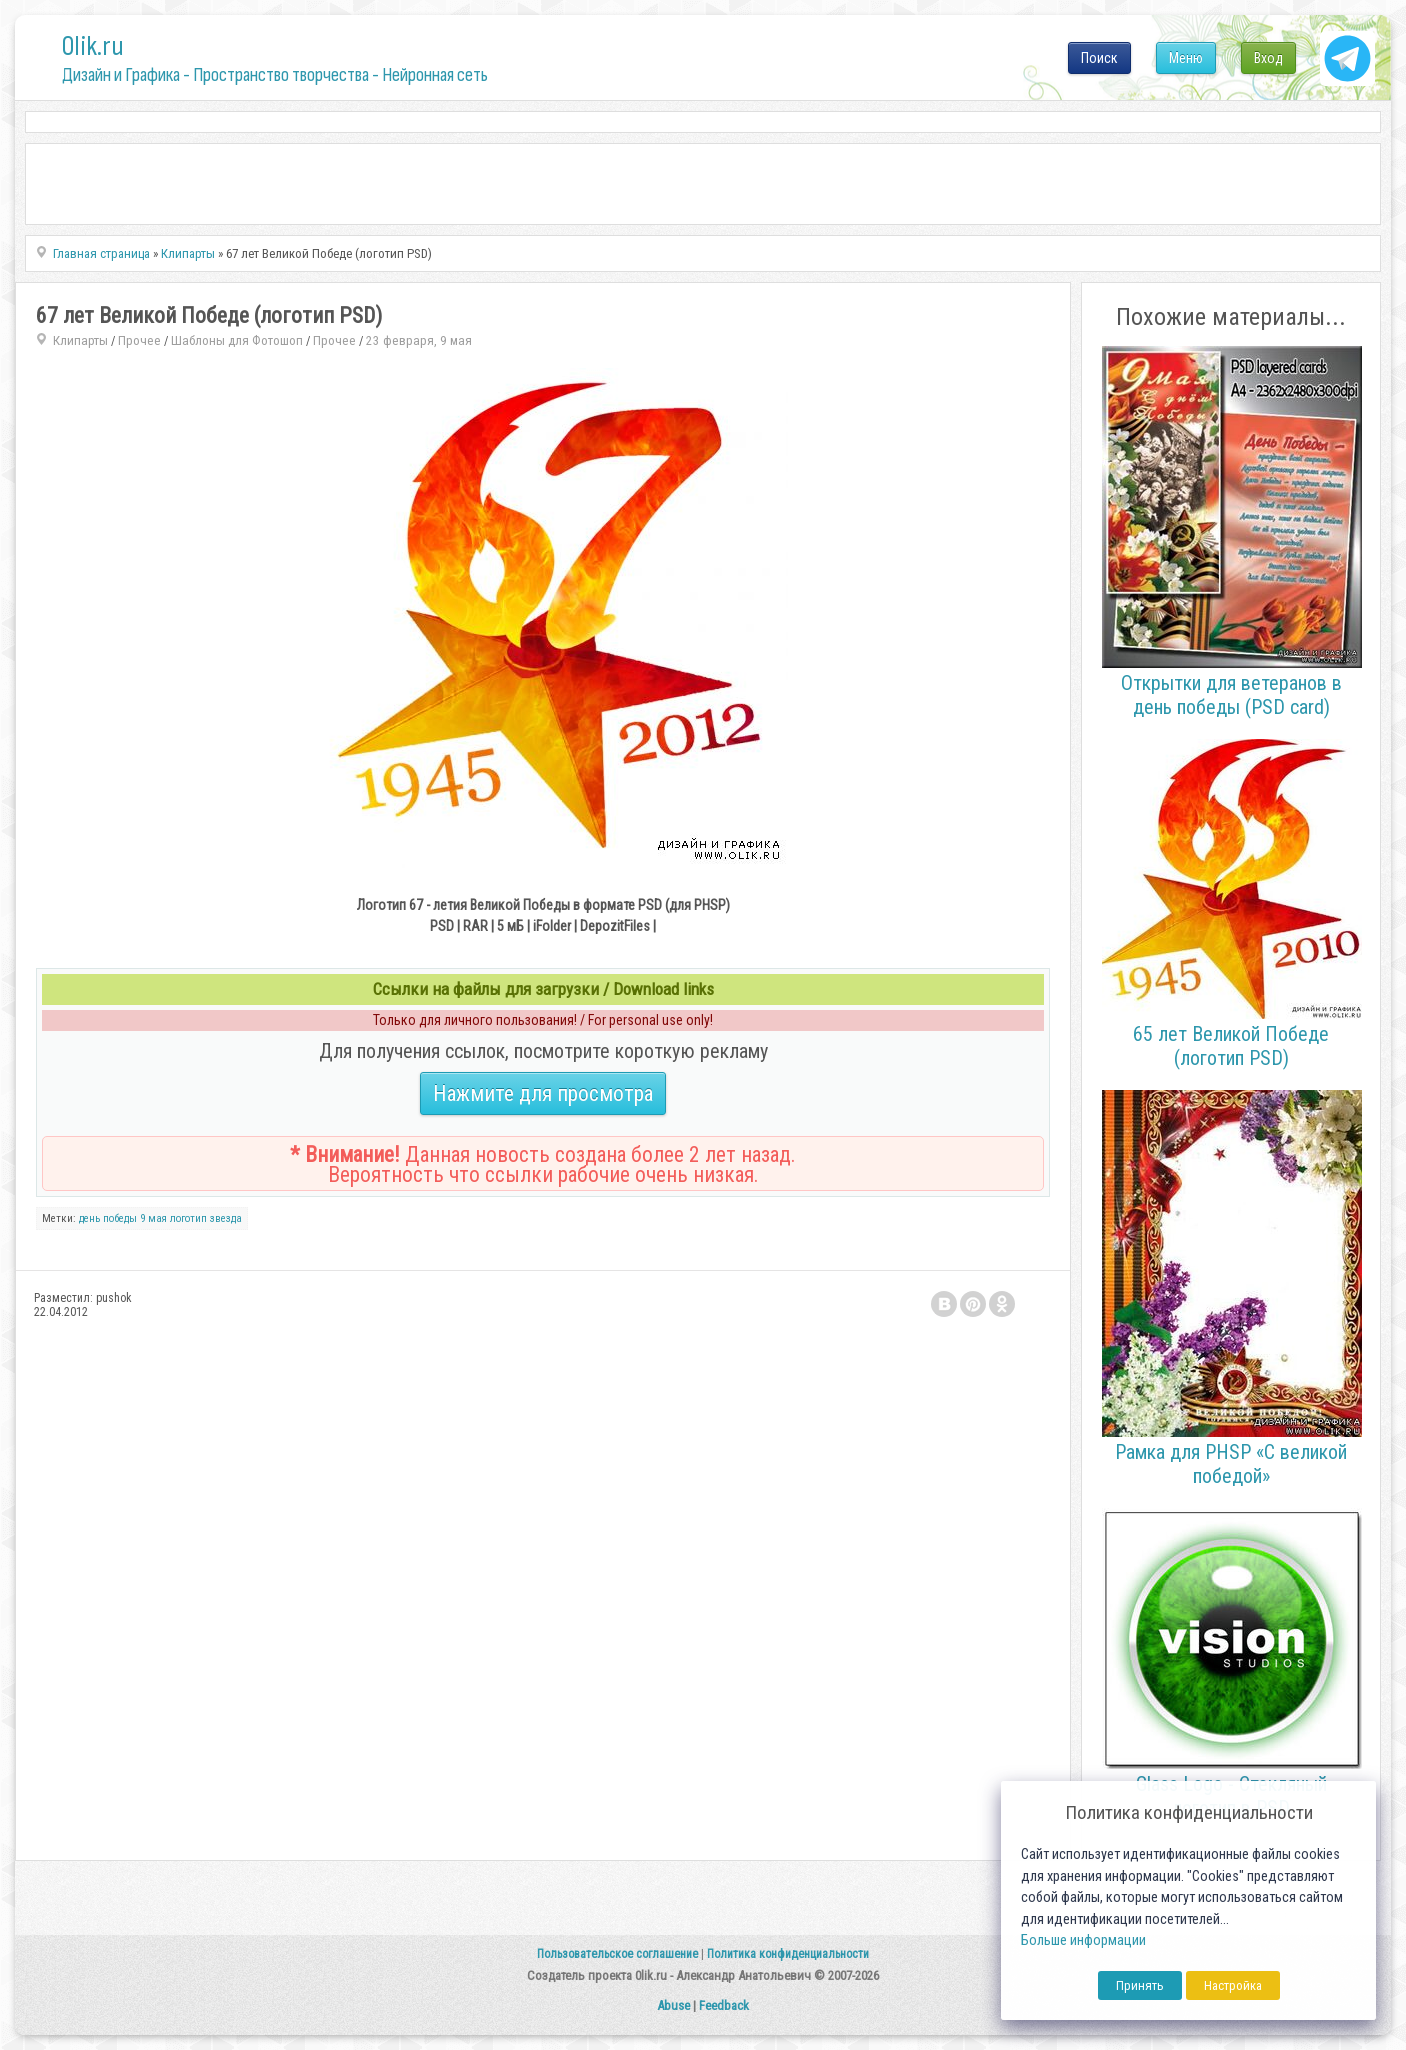 This screenshot has width=1406, height=2050. Describe the element at coordinates (1233, 1985) in the screenshot. I see `Настройка` at that location.